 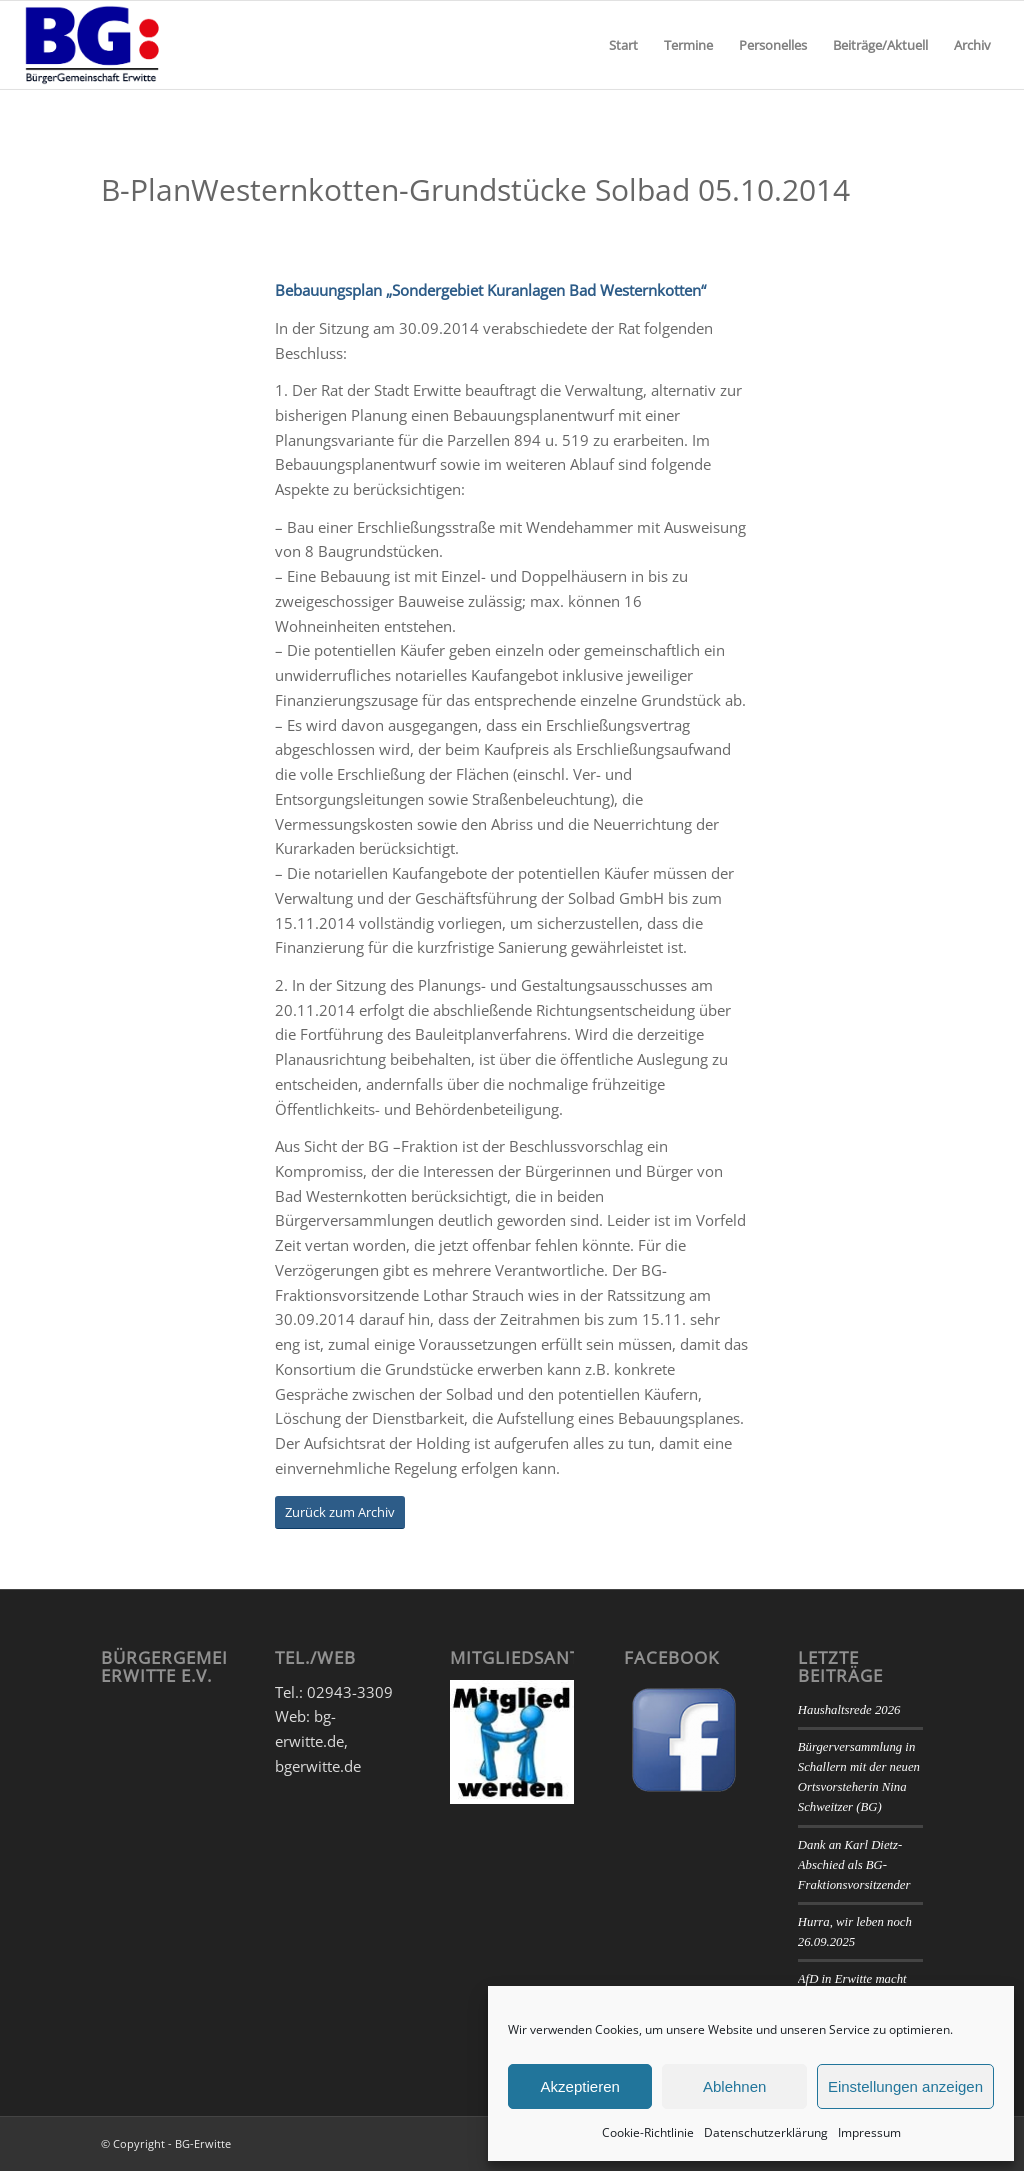 I want to click on Ablehnen, so click(x=734, y=2086).